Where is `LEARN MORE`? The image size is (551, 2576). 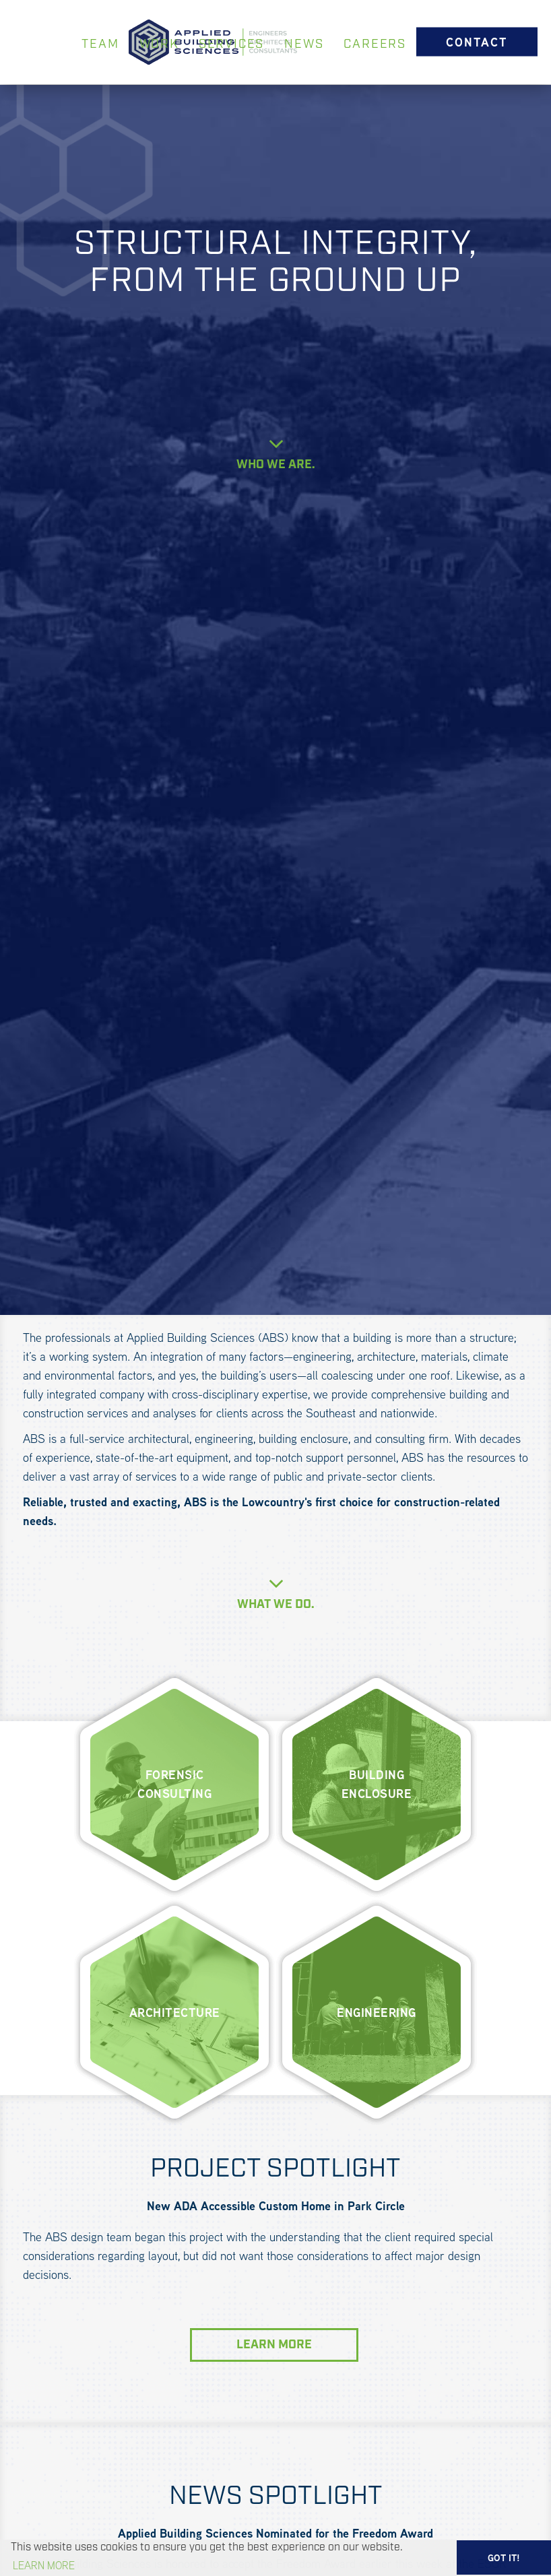
LEARN MORE is located at coordinates (274, 2345).